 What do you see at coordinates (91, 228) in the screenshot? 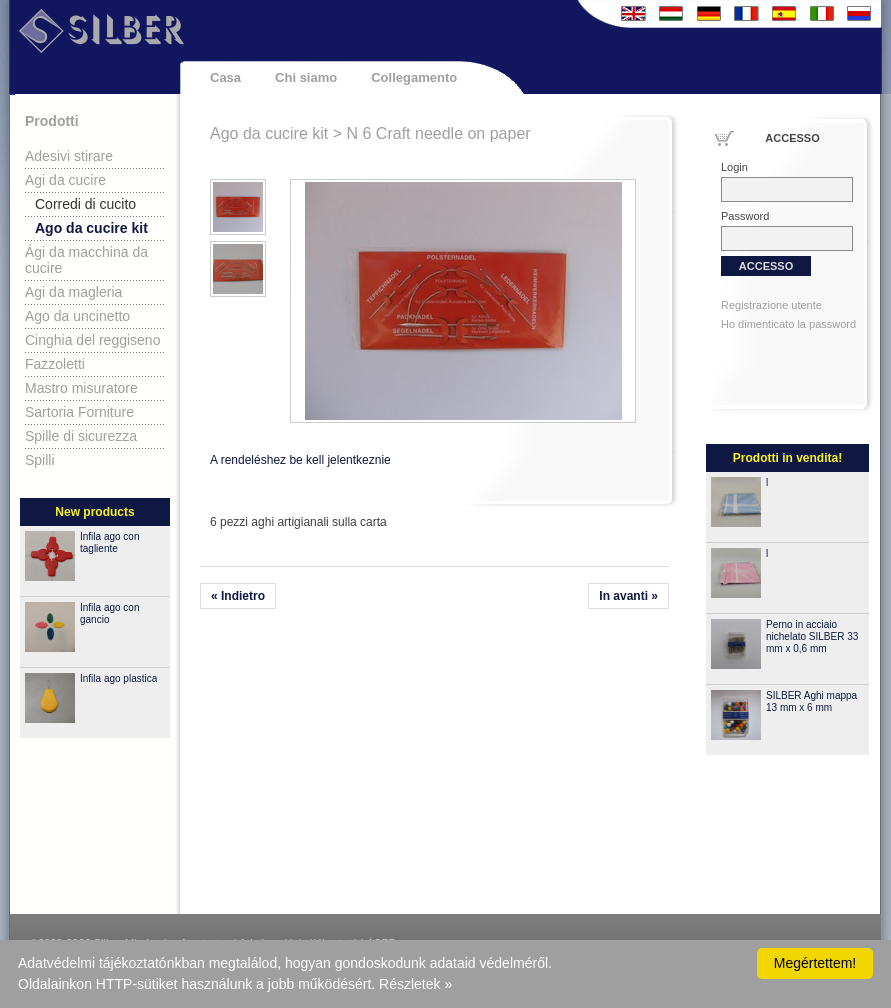
I see `Ago da cucire kit` at bounding box center [91, 228].